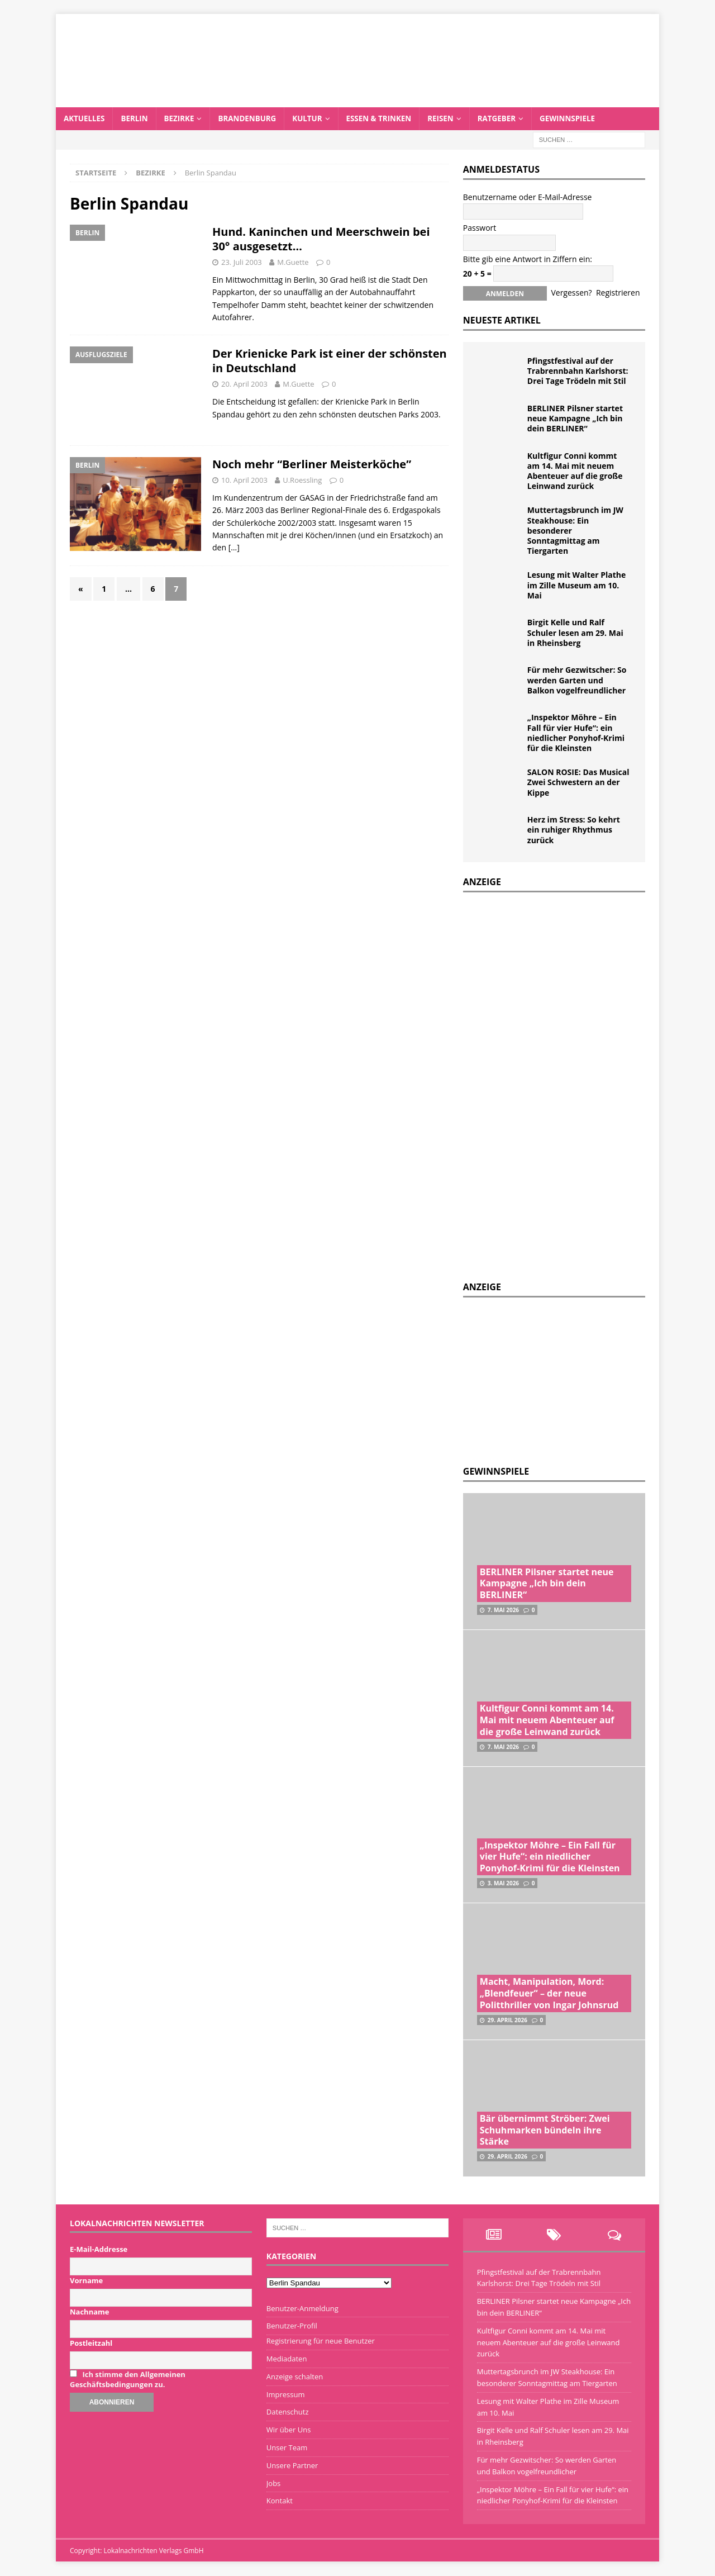 The height and width of the screenshot is (2576, 715). What do you see at coordinates (253, 118) in the screenshot?
I see `Brandenburg` at bounding box center [253, 118].